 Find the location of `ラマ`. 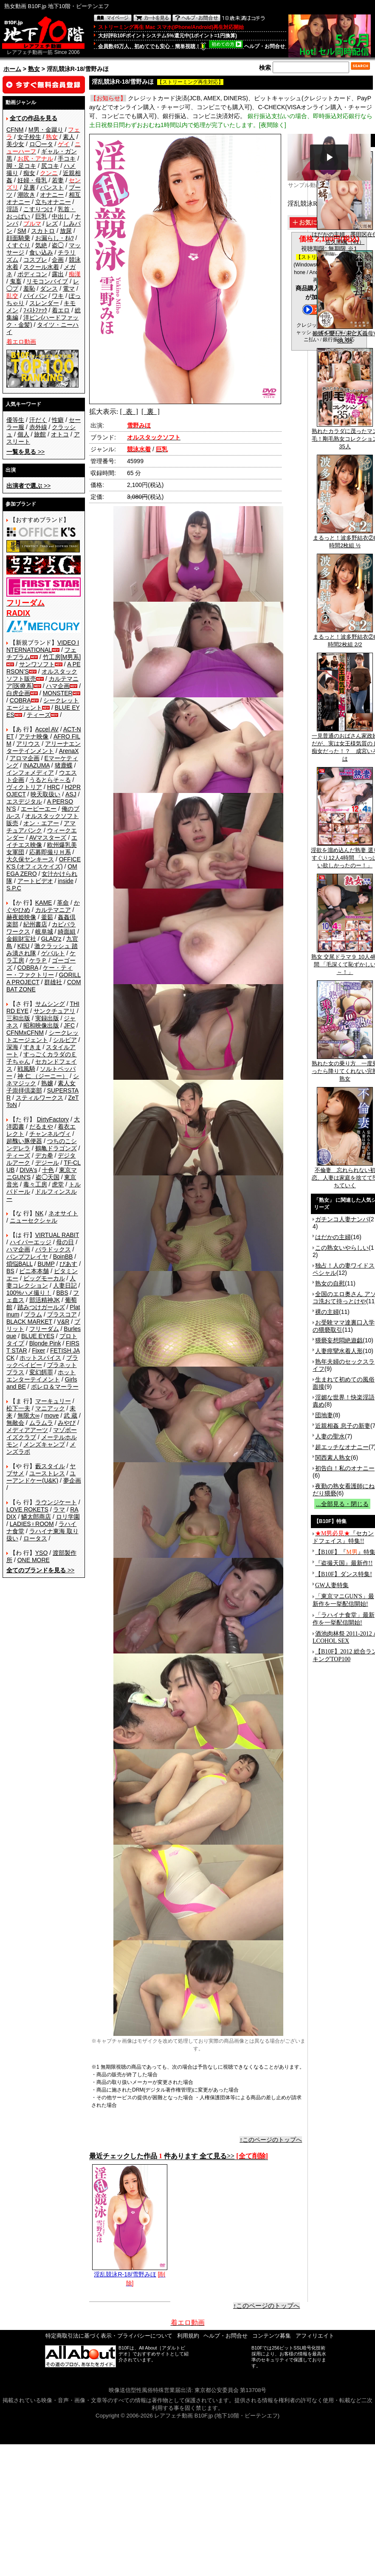

ラマ is located at coordinates (59, 1509).